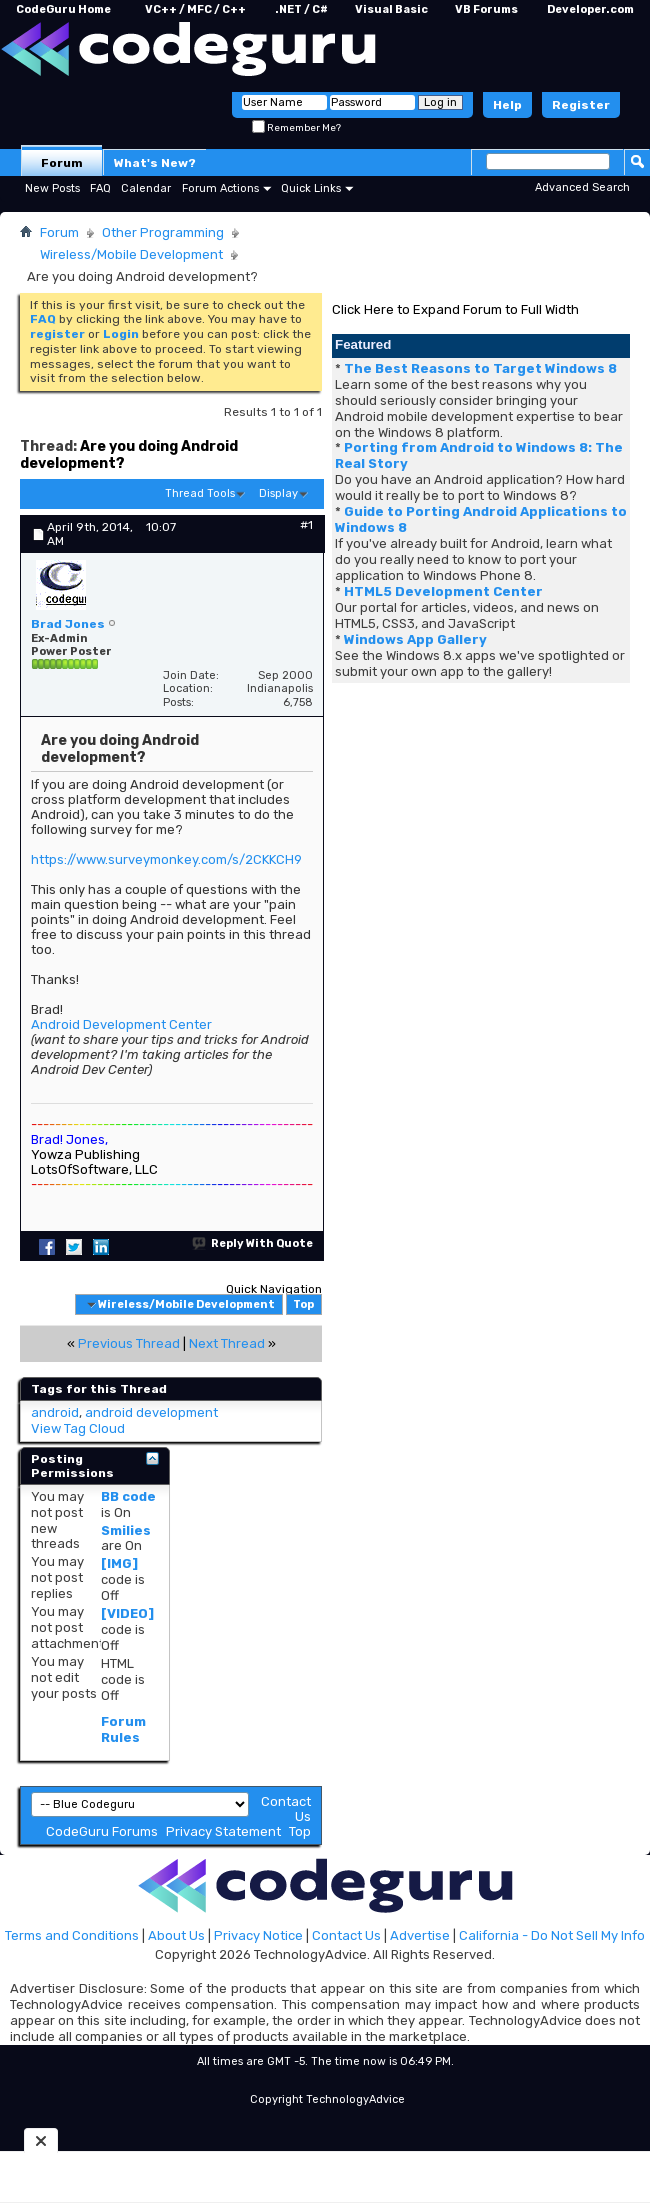 This screenshot has height=2203, width=650. I want to click on Other Programming, so click(163, 232).